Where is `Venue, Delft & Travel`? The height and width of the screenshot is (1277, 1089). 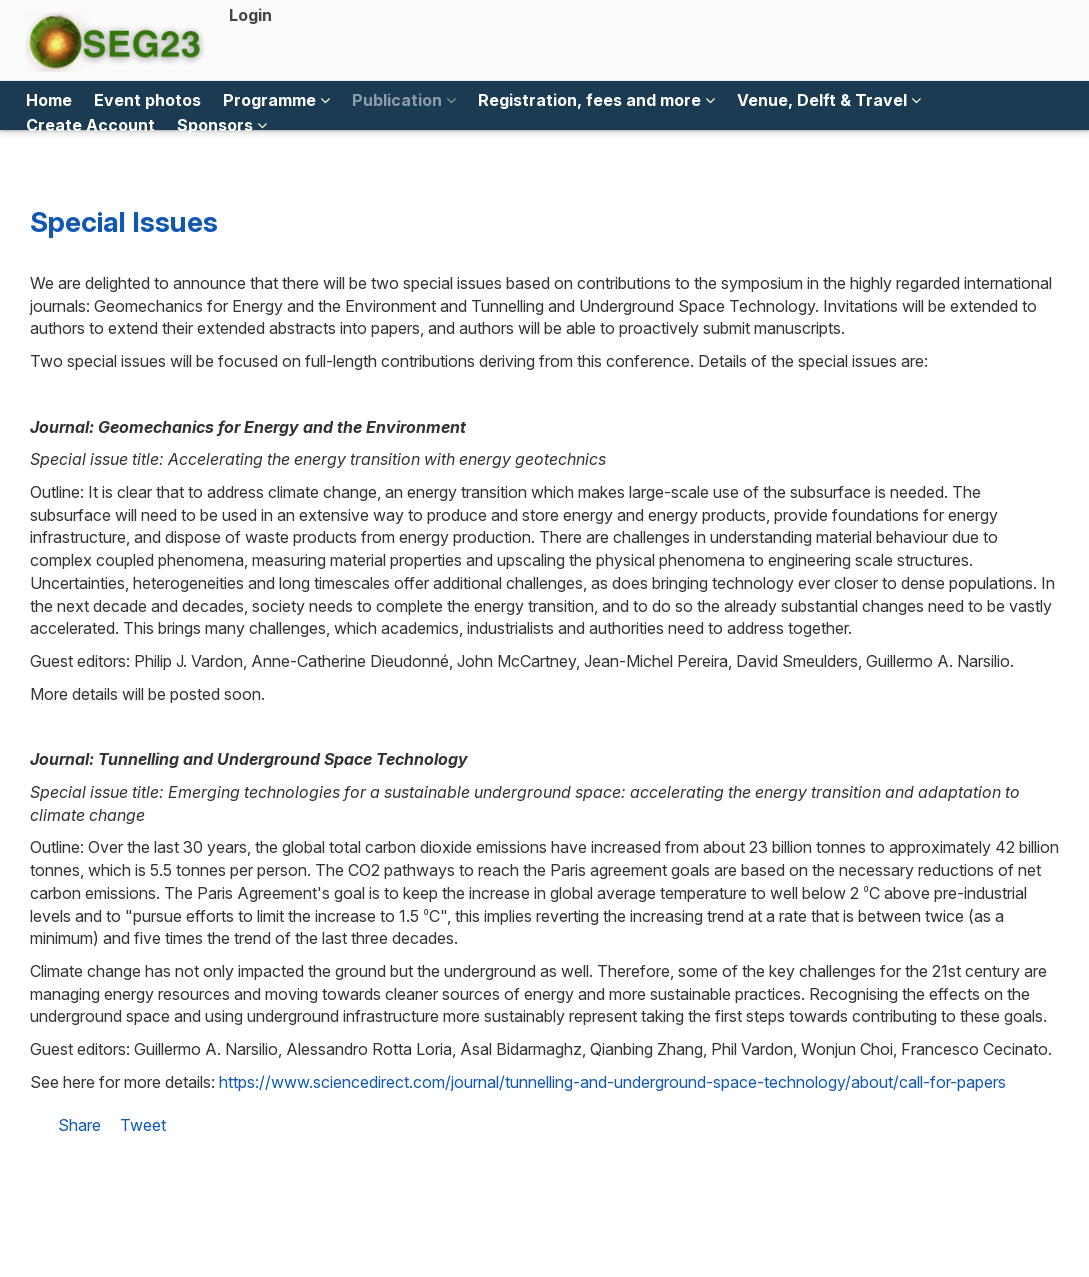 Venue, Delft & Travel is located at coordinates (829, 100).